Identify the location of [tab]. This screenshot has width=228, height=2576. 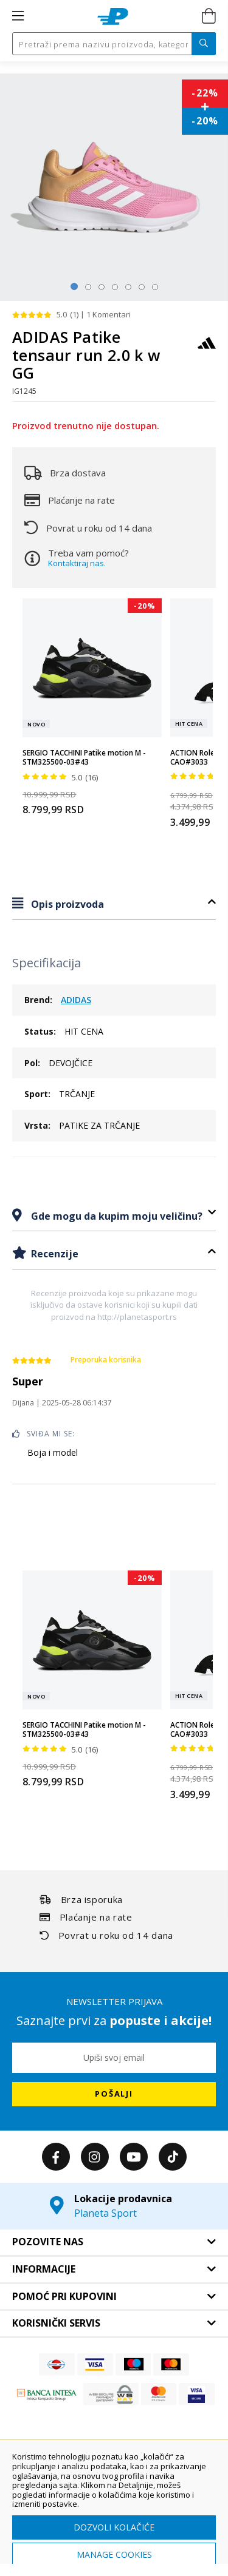
(114, 904).